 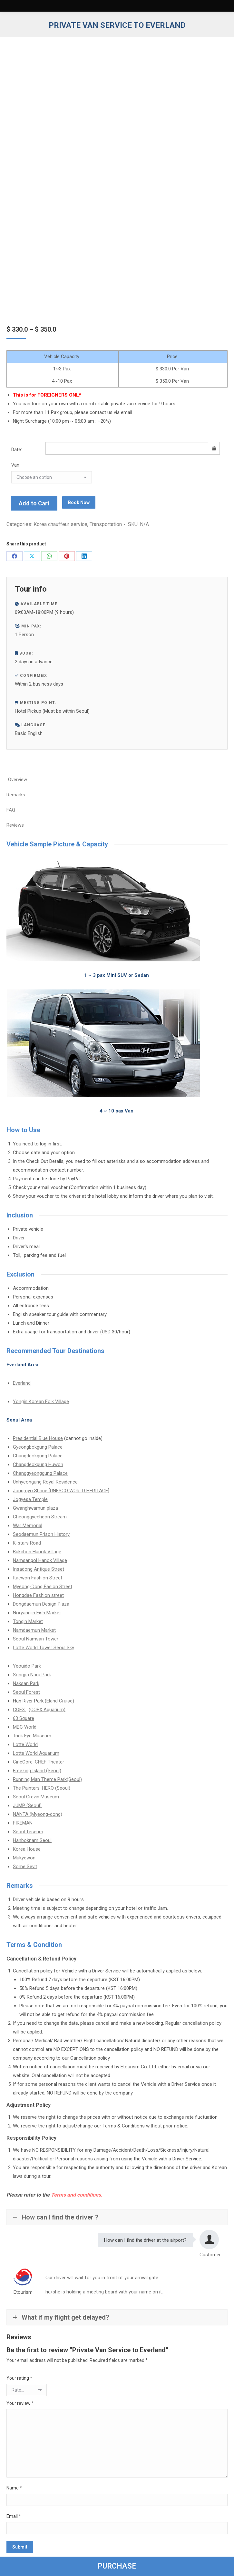 I want to click on Presidential Blue House, so click(x=38, y=1438).